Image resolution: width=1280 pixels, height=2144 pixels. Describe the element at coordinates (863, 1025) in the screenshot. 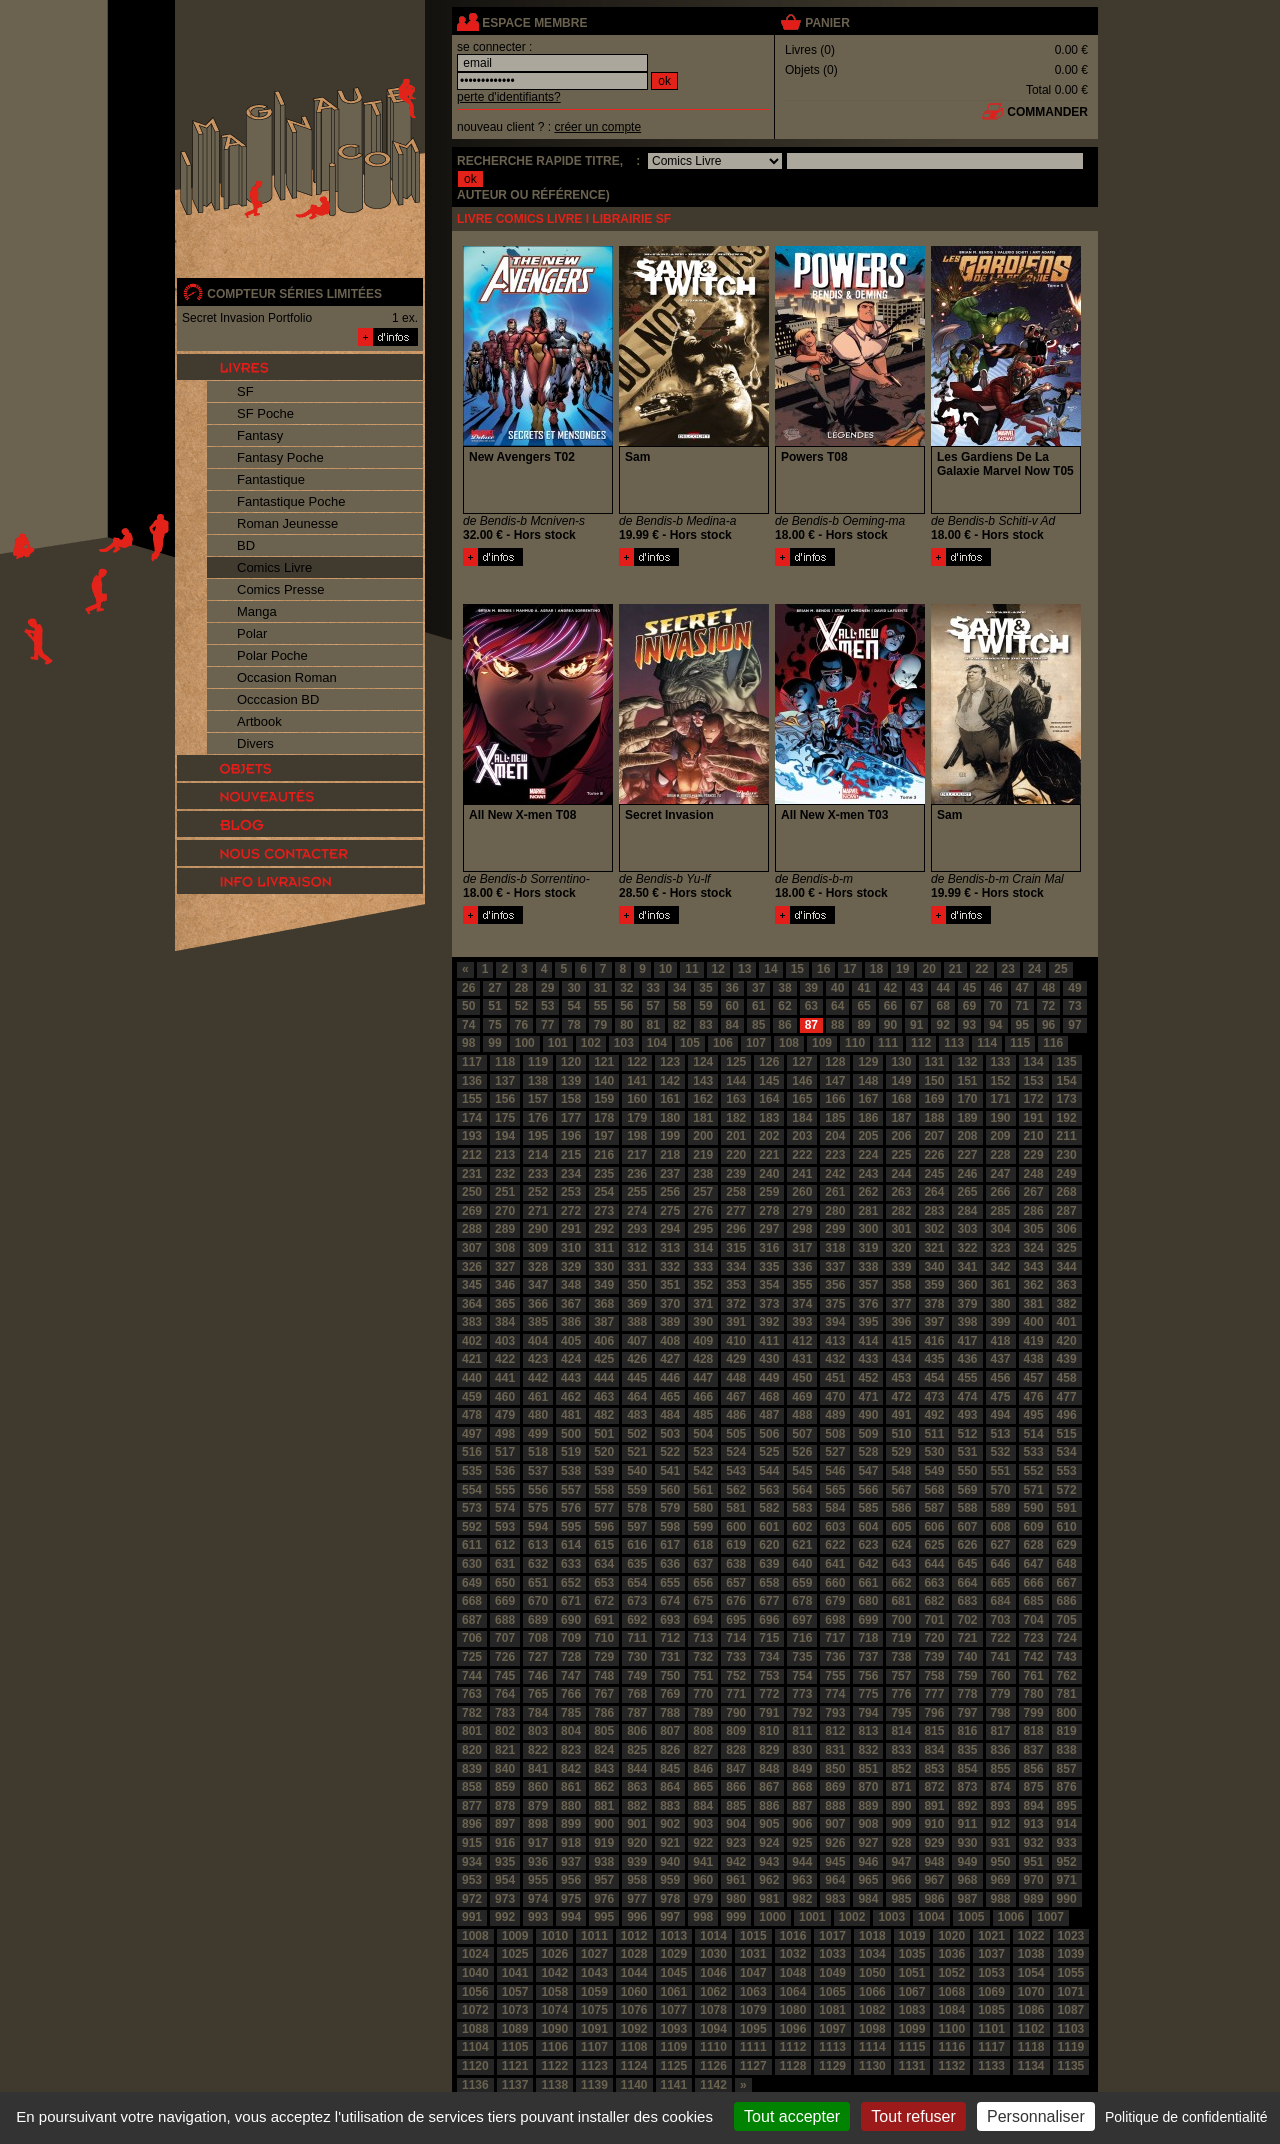

I see `89` at that location.